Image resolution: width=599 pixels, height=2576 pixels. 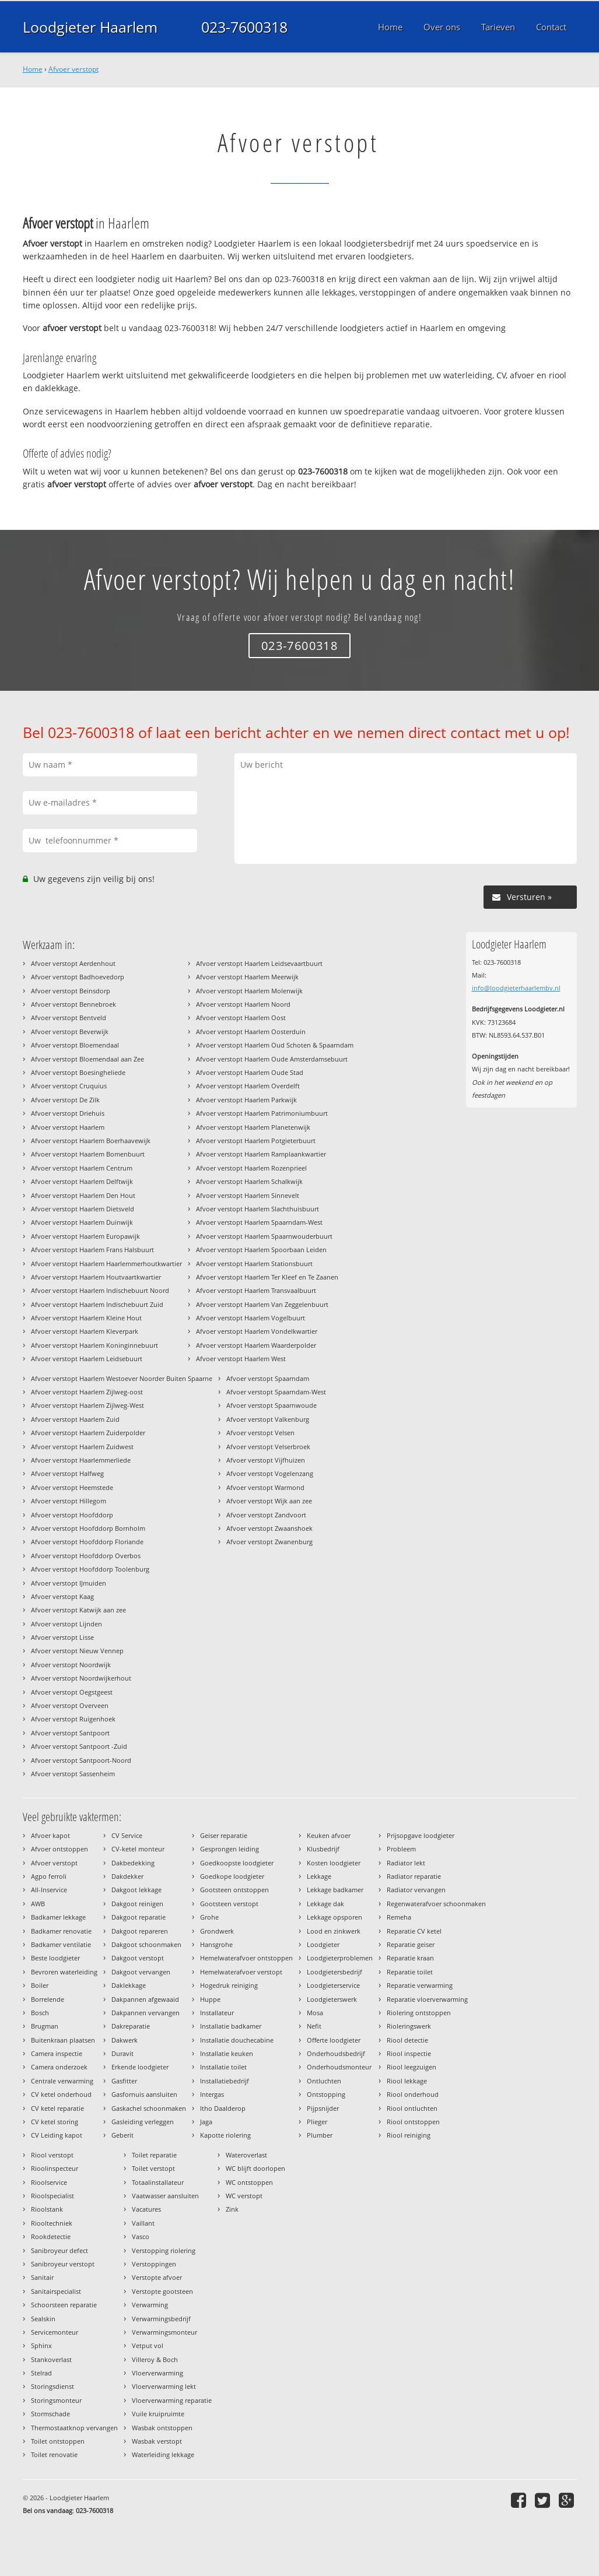 I want to click on Afvoer verstopt Hoofddorp Toolenburg, so click(x=90, y=1569).